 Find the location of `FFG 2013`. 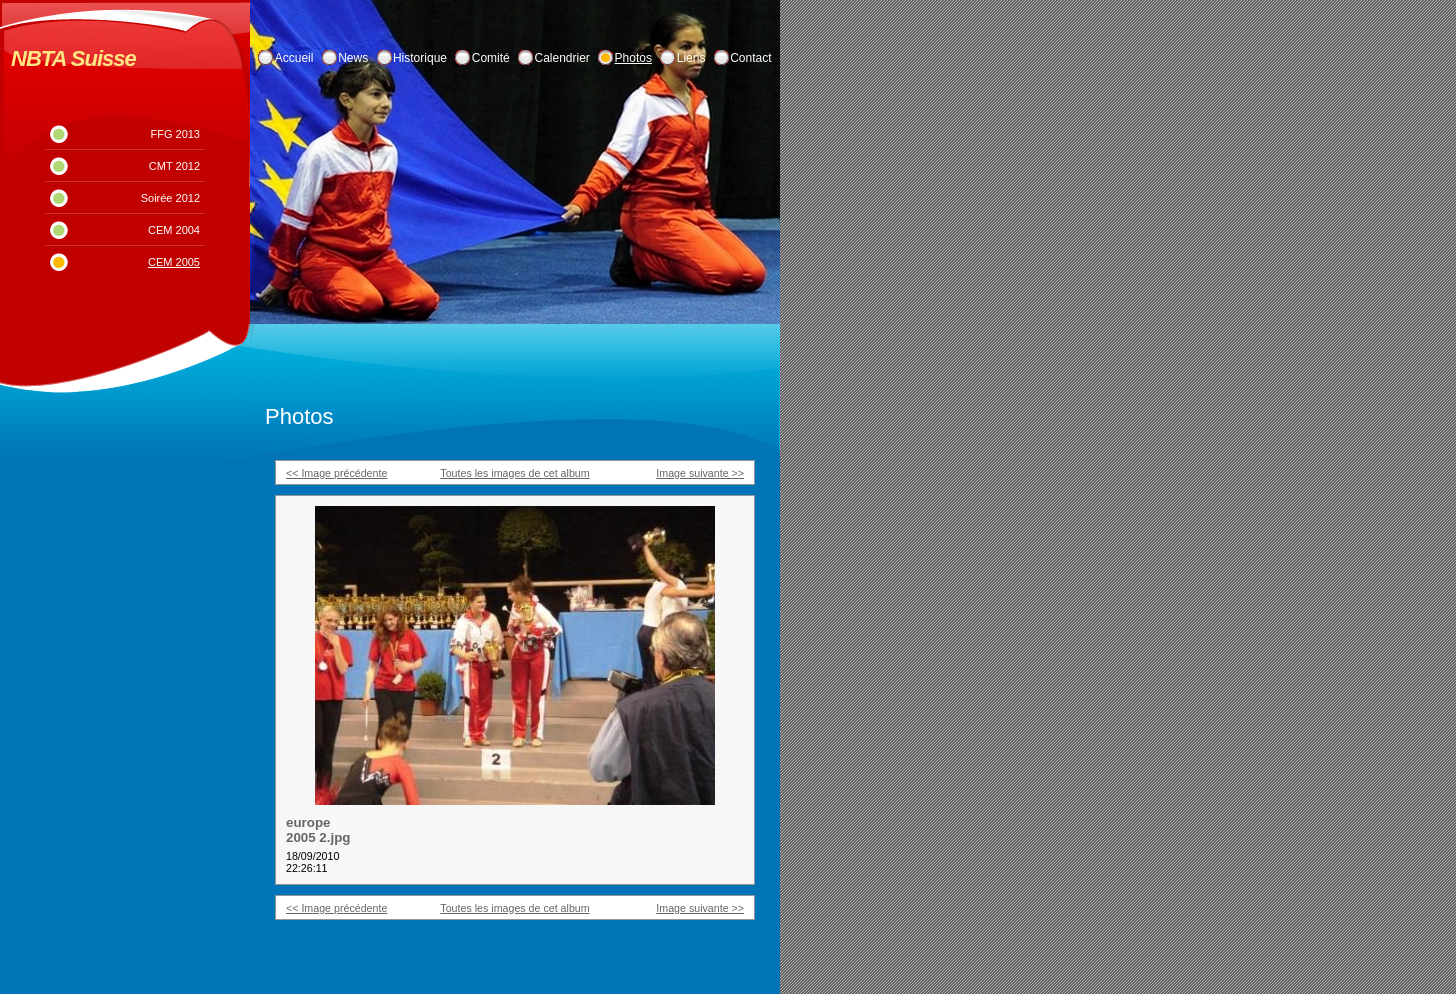

FFG 2013 is located at coordinates (175, 134).